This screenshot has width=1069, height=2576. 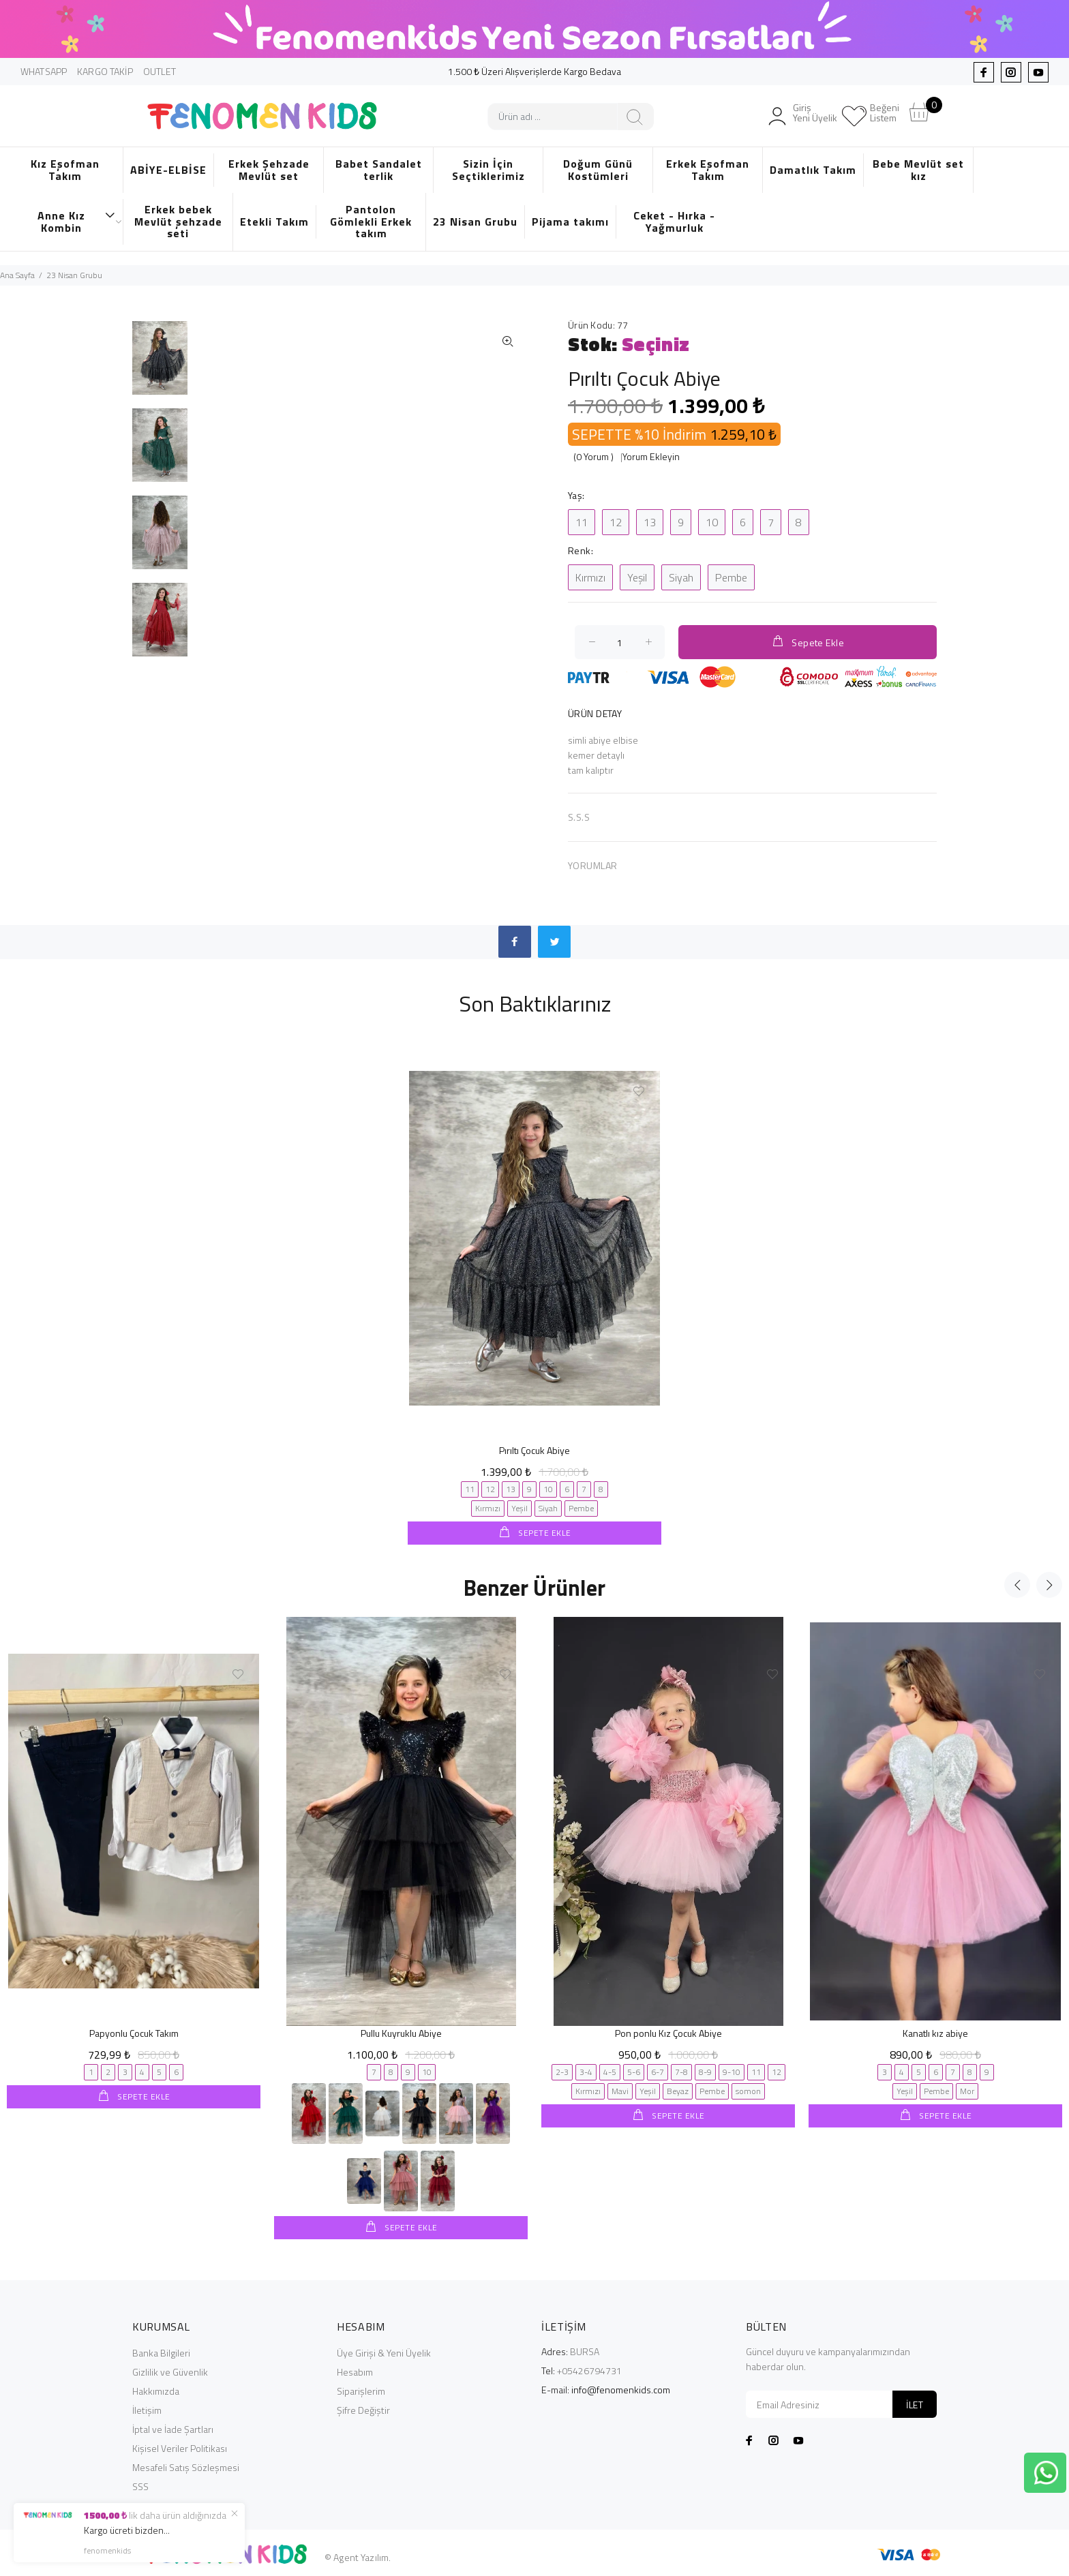 I want to click on Erkek bebek Mevlüt şehzade seti, so click(x=178, y=221).